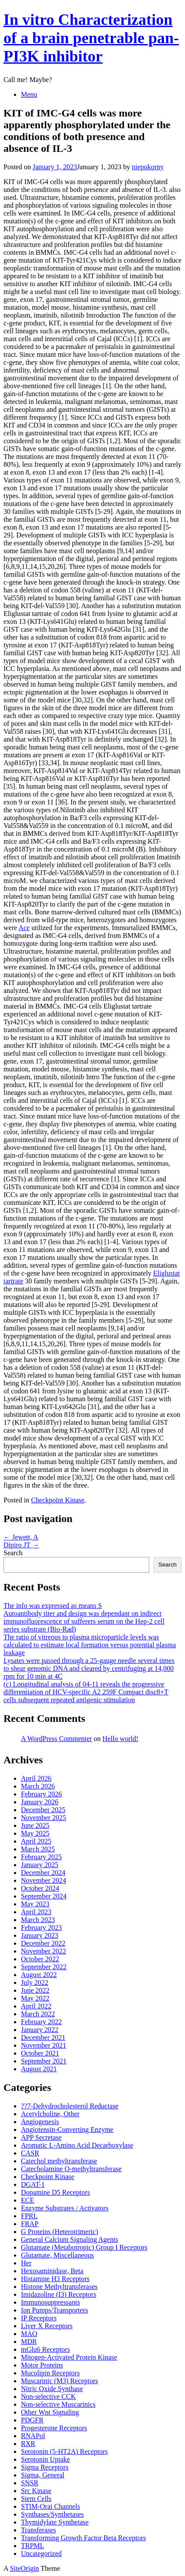 This screenshot has width=185, height=2576. Describe the element at coordinates (84, 2247) in the screenshot. I see `Glutamate (Metabotropic) Group I Receptors` at that location.